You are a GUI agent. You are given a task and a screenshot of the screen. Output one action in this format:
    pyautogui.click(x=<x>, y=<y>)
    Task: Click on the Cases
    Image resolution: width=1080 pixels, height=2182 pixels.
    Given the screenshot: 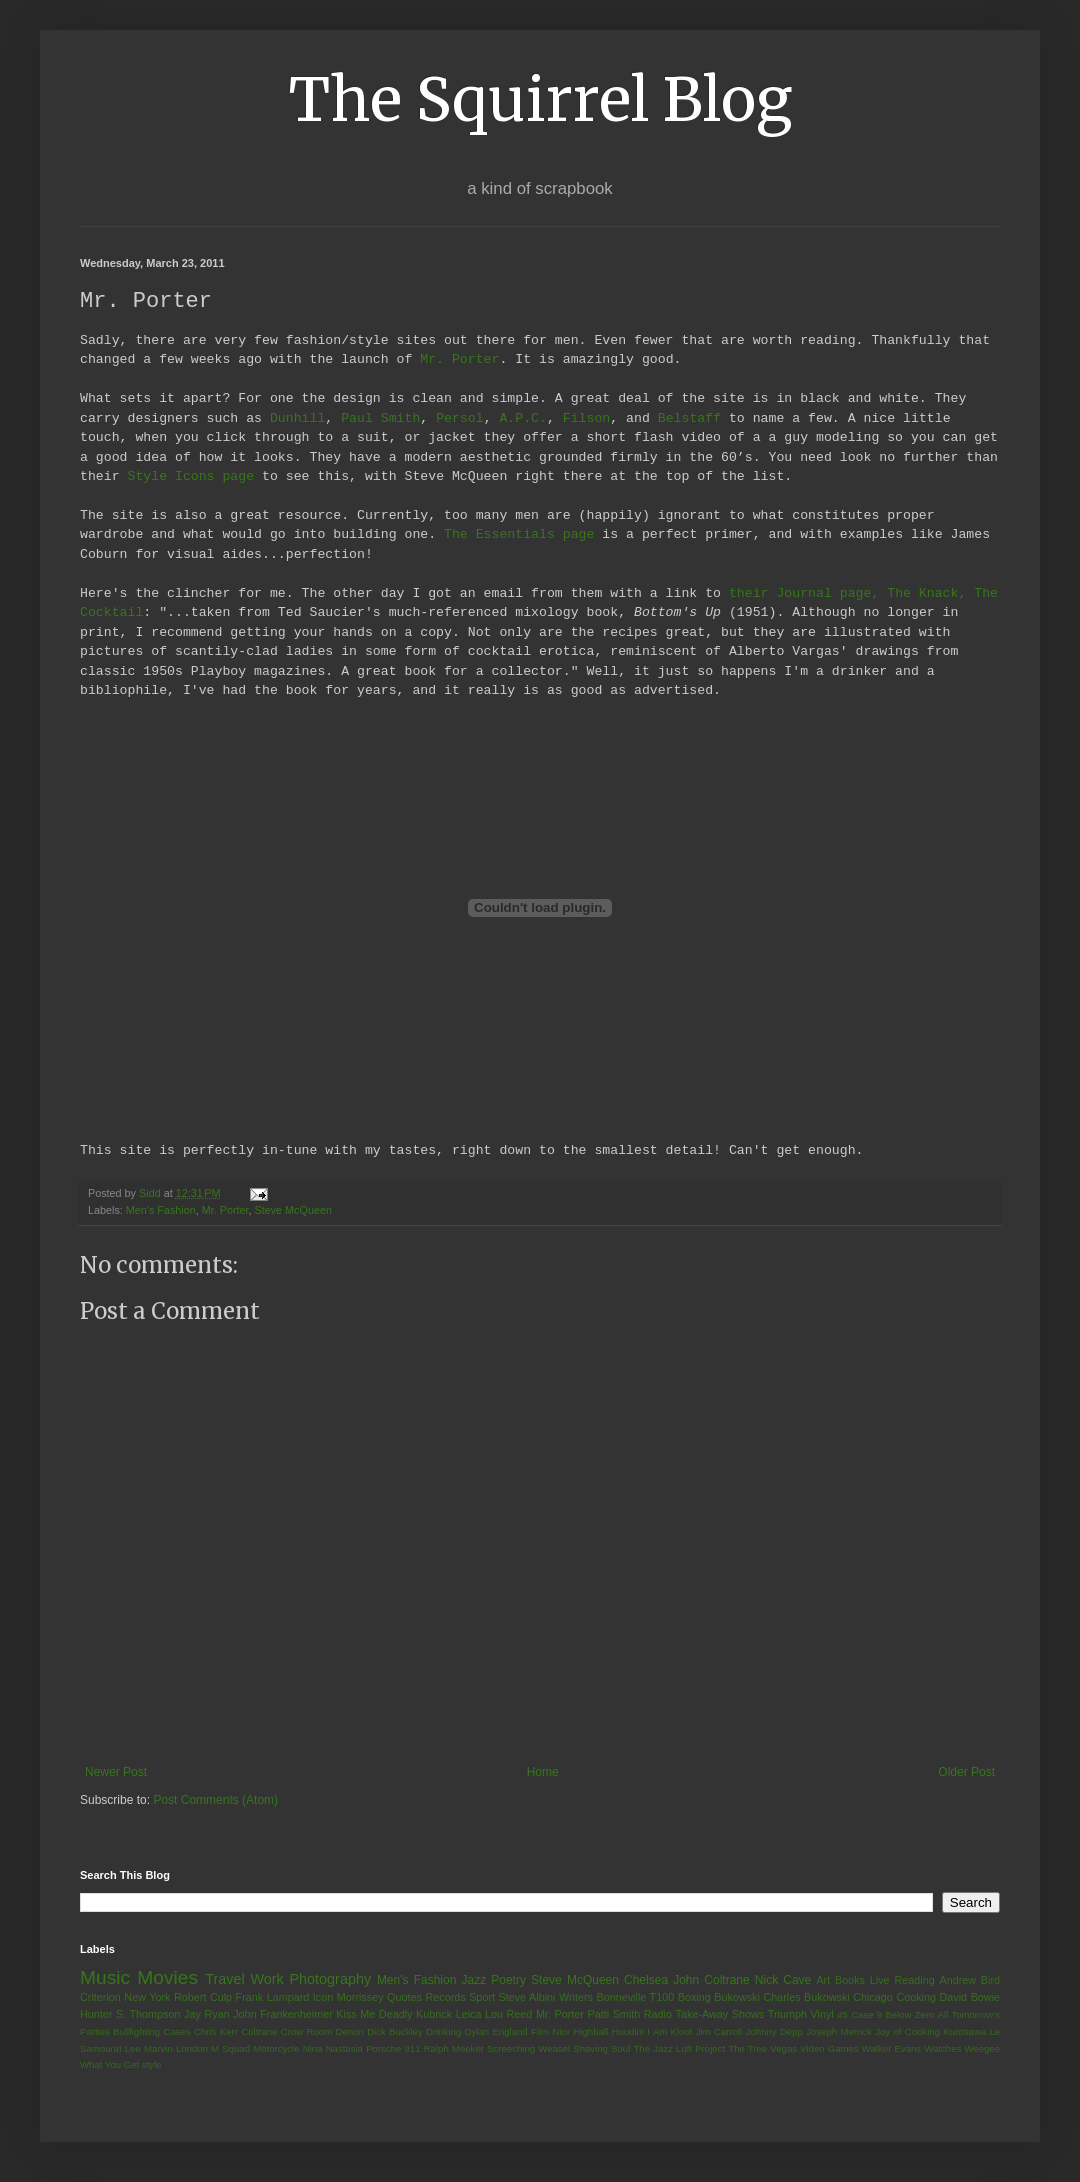 What is the action you would take?
    pyautogui.click(x=176, y=2030)
    